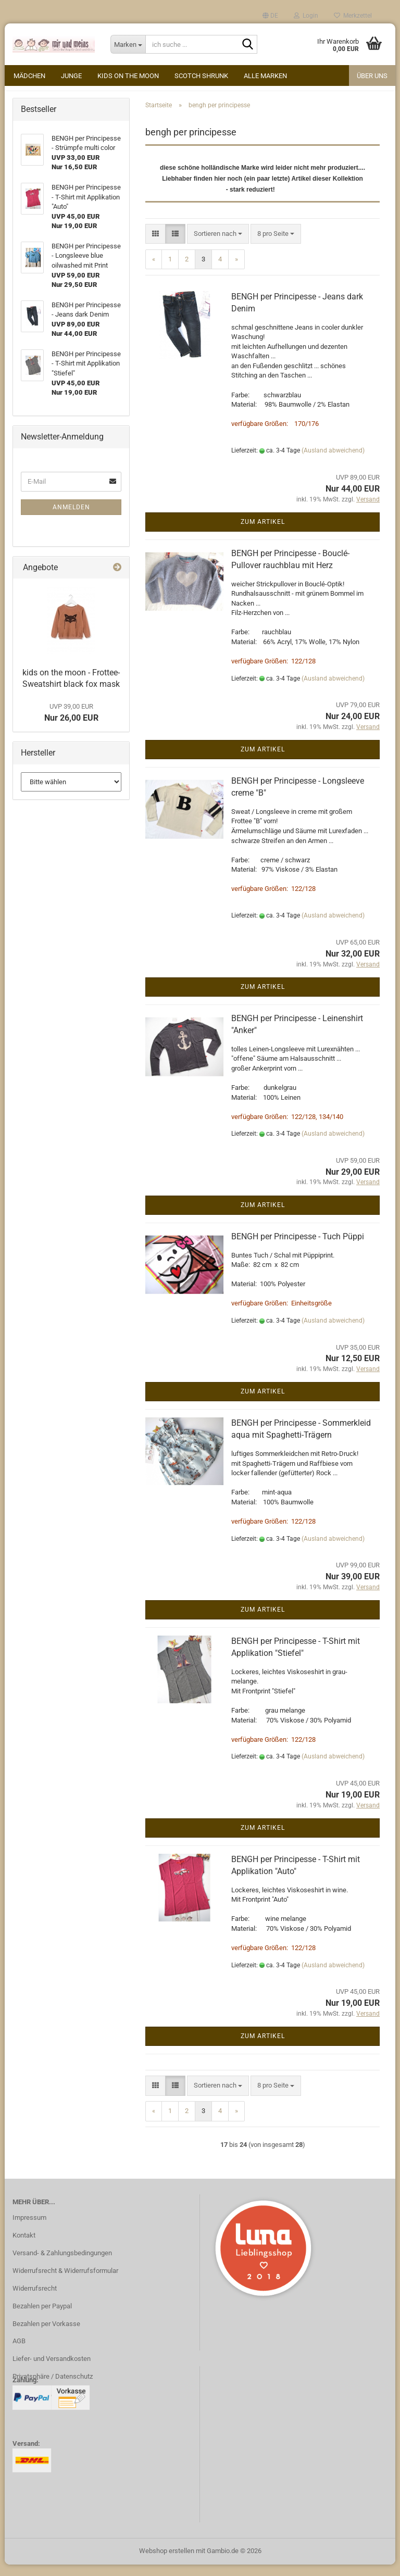  I want to click on Mädchen, so click(29, 76).